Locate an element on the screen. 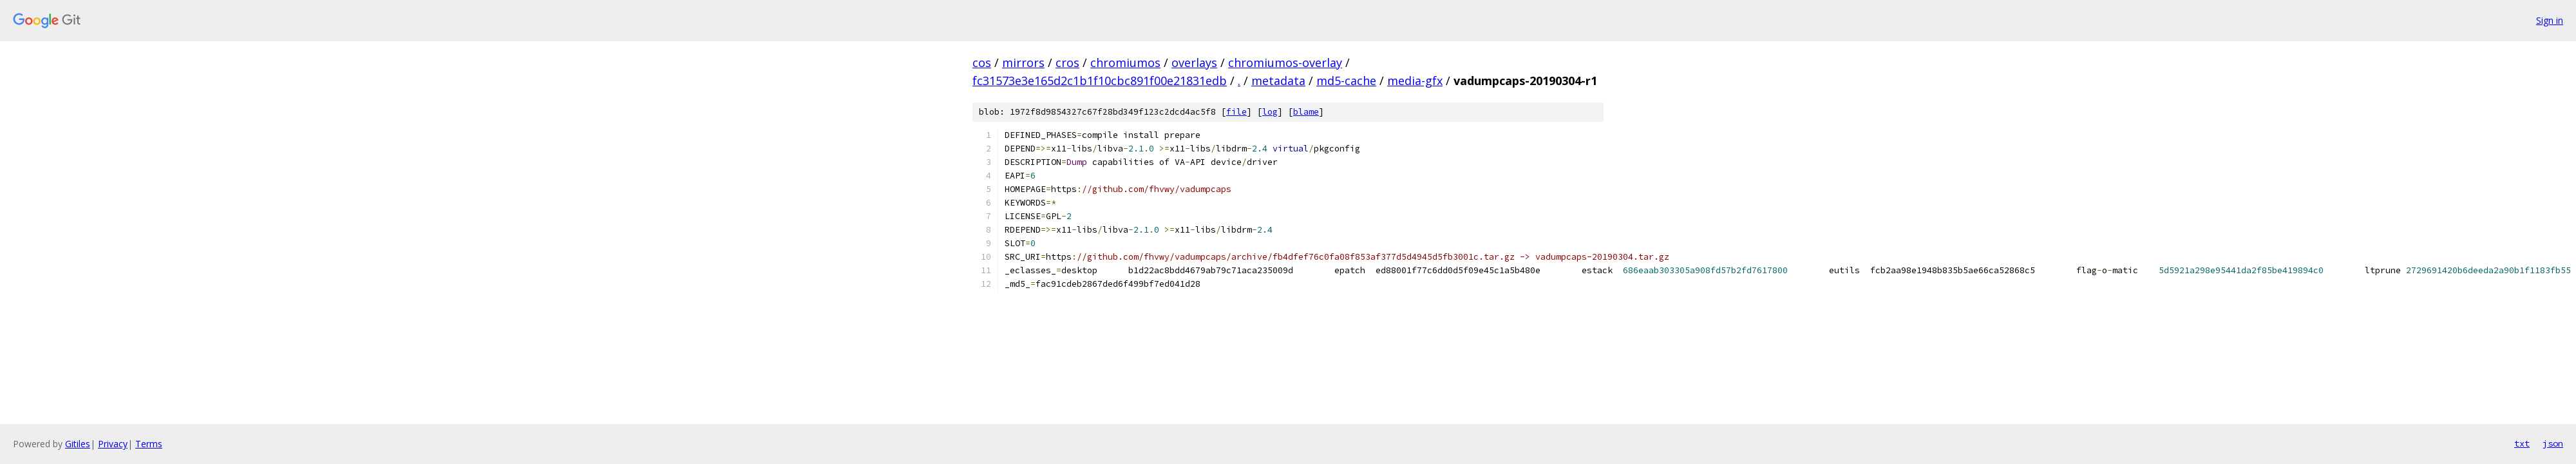  chromiumos-overlay is located at coordinates (1285, 62).